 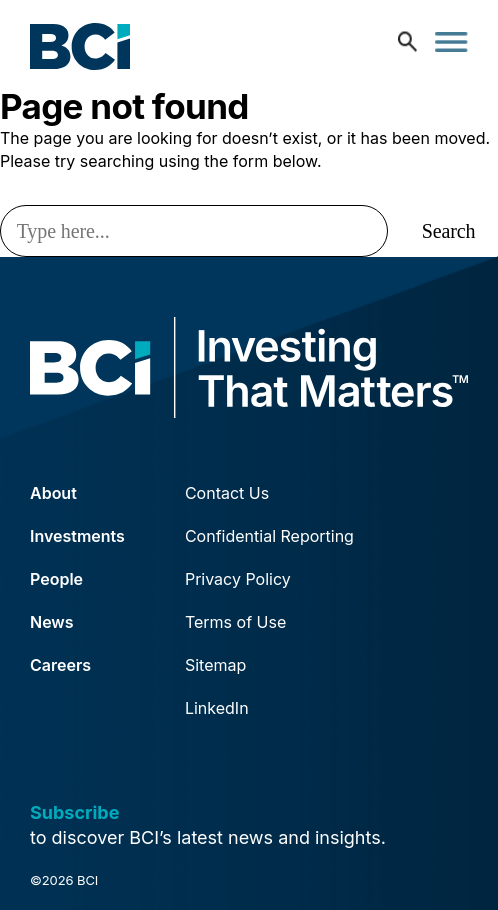 I want to click on Search, so click(x=449, y=231).